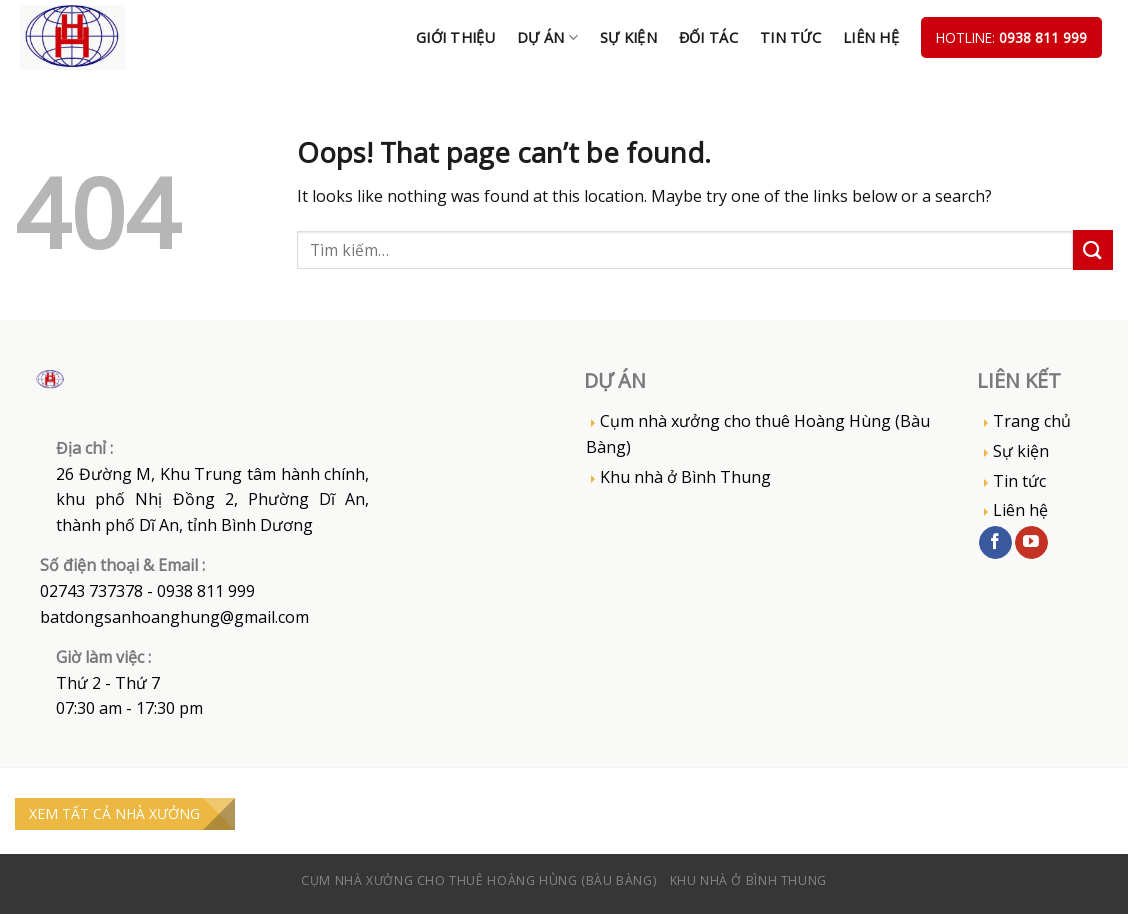  Describe the element at coordinates (871, 37) in the screenshot. I see `Liên hệ` at that location.